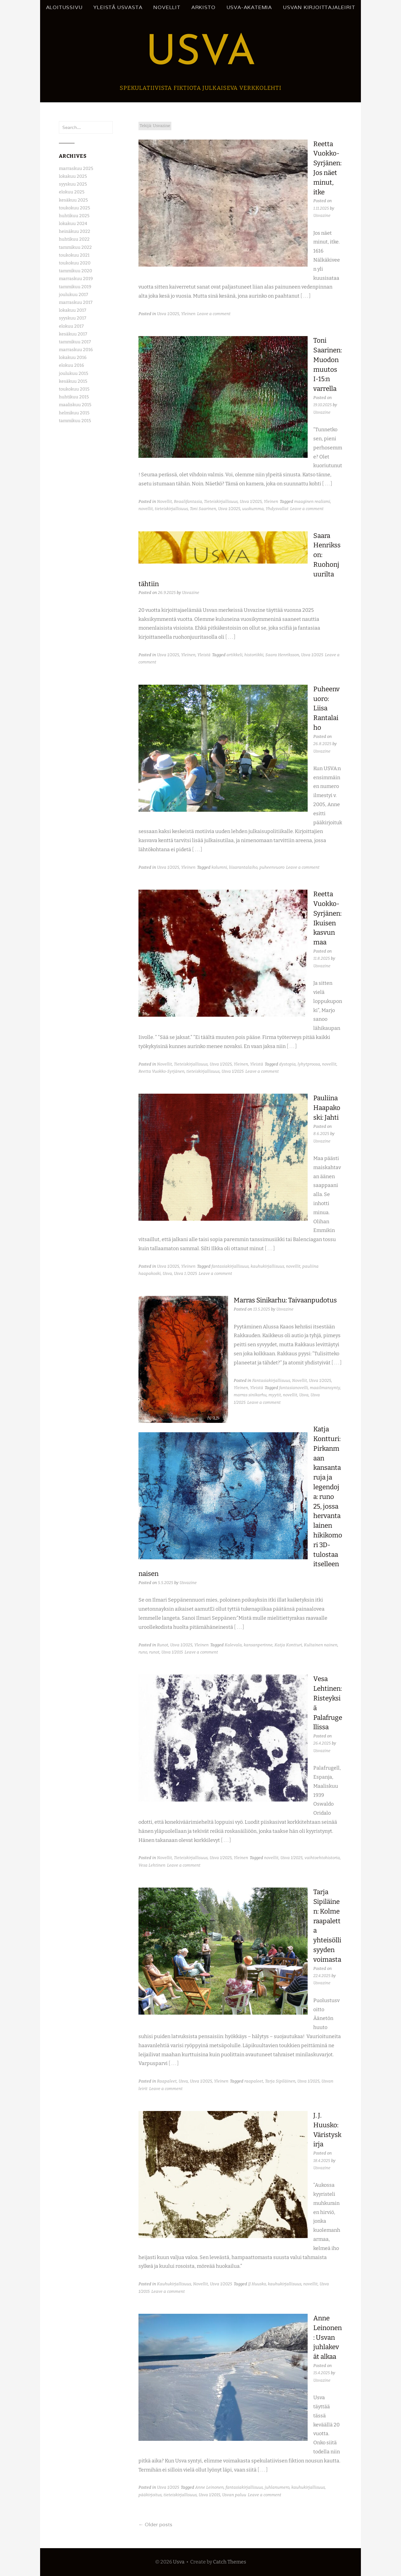 Image resolution: width=401 pixels, height=2576 pixels. I want to click on JJ Huusko, so click(257, 2284).